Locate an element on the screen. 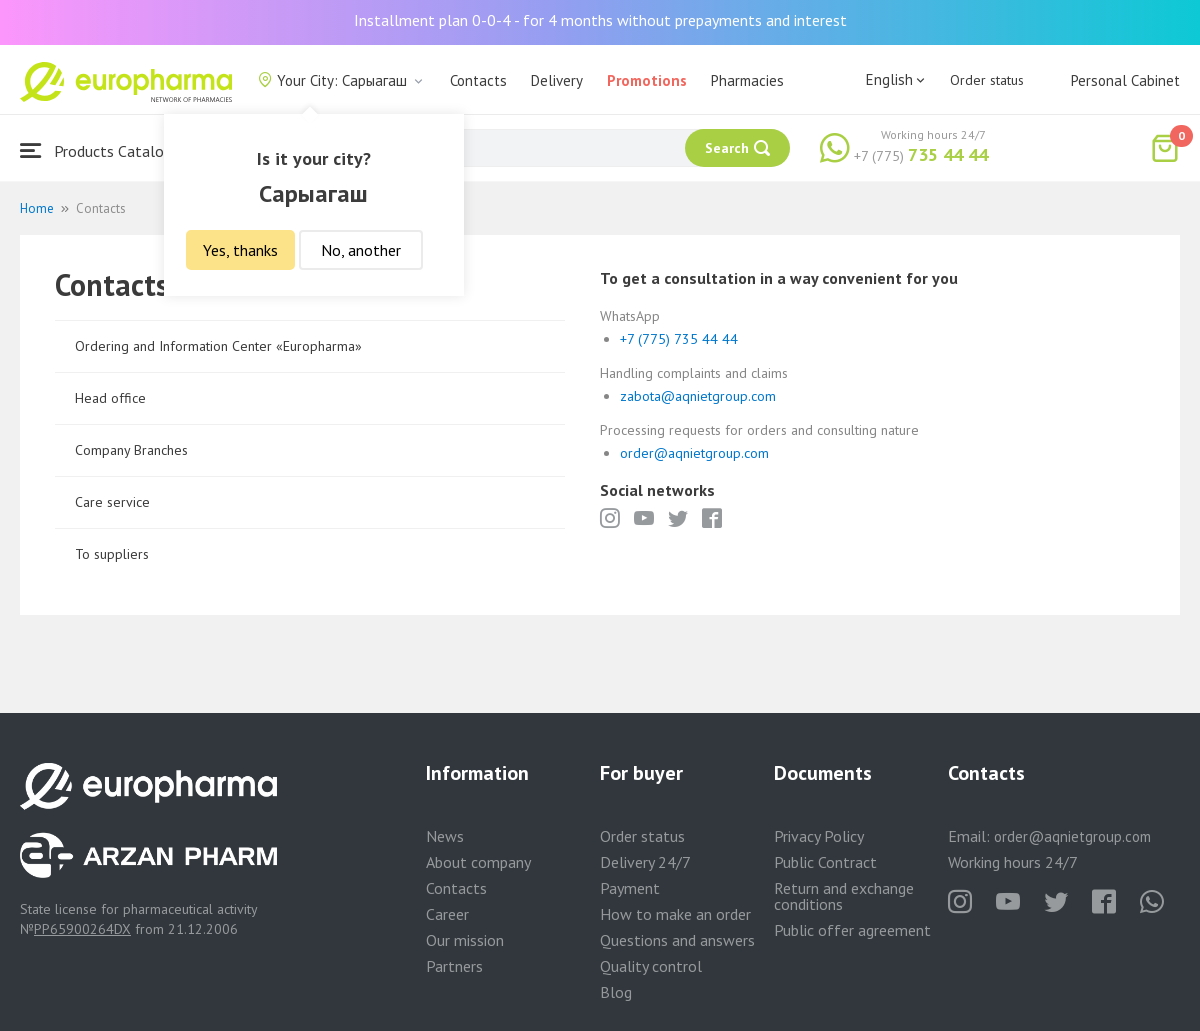  Return and exchange conditions is located at coordinates (844, 896).